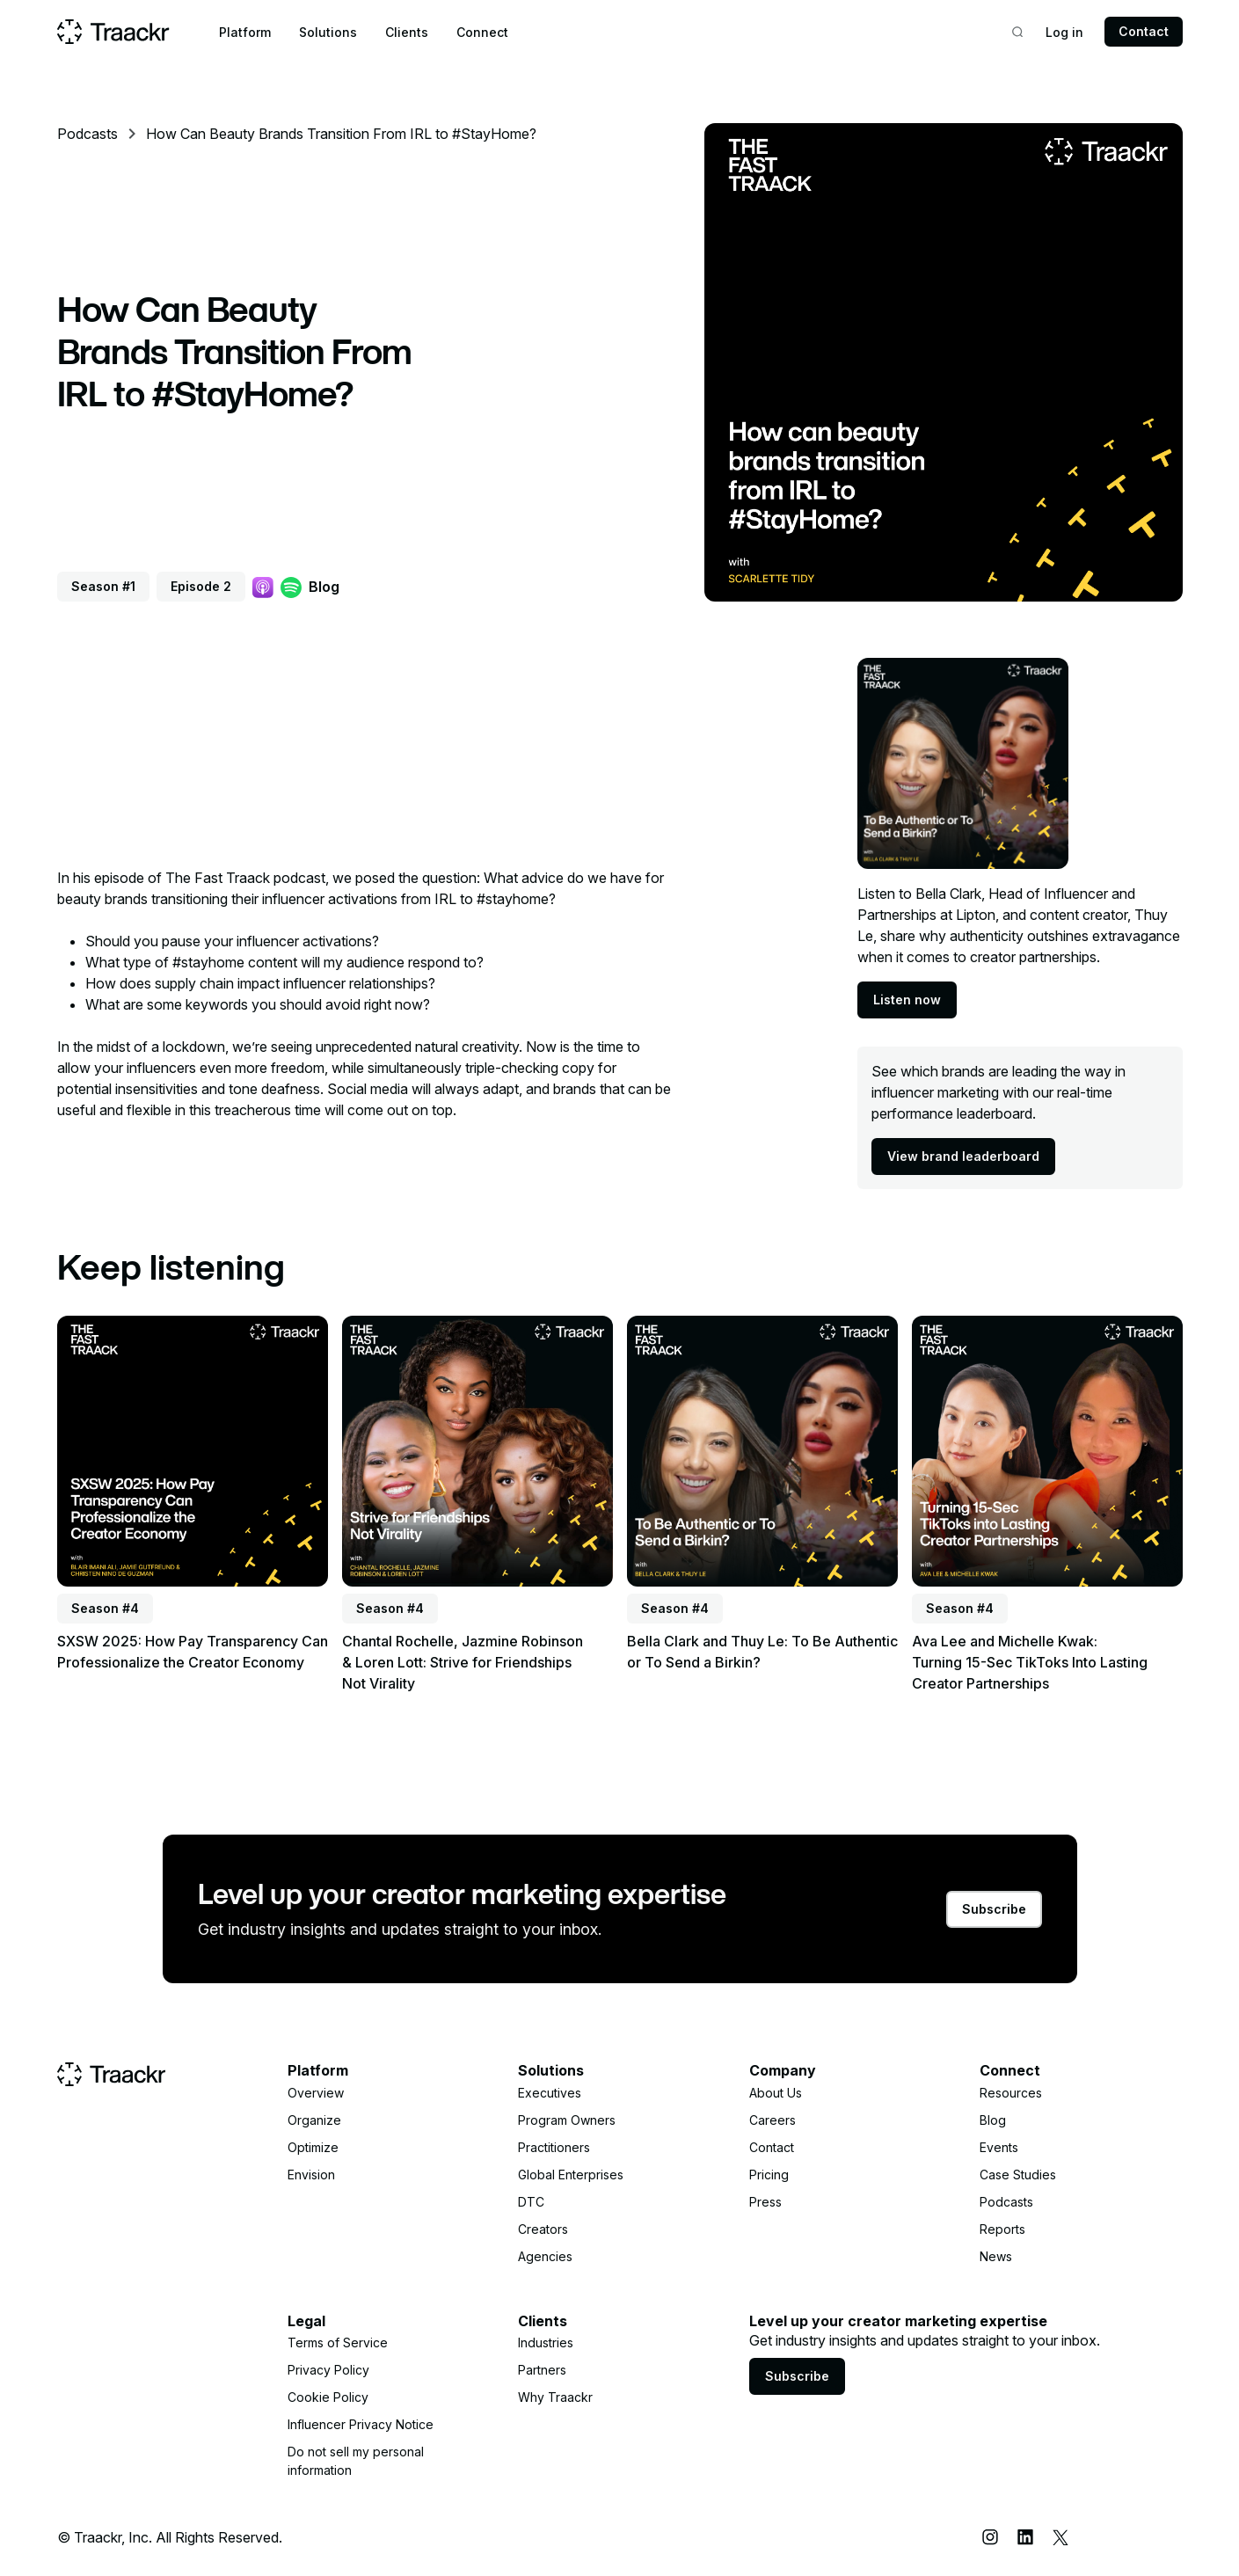  What do you see at coordinates (262, 586) in the screenshot?
I see `[Apple Podcast]` at bounding box center [262, 586].